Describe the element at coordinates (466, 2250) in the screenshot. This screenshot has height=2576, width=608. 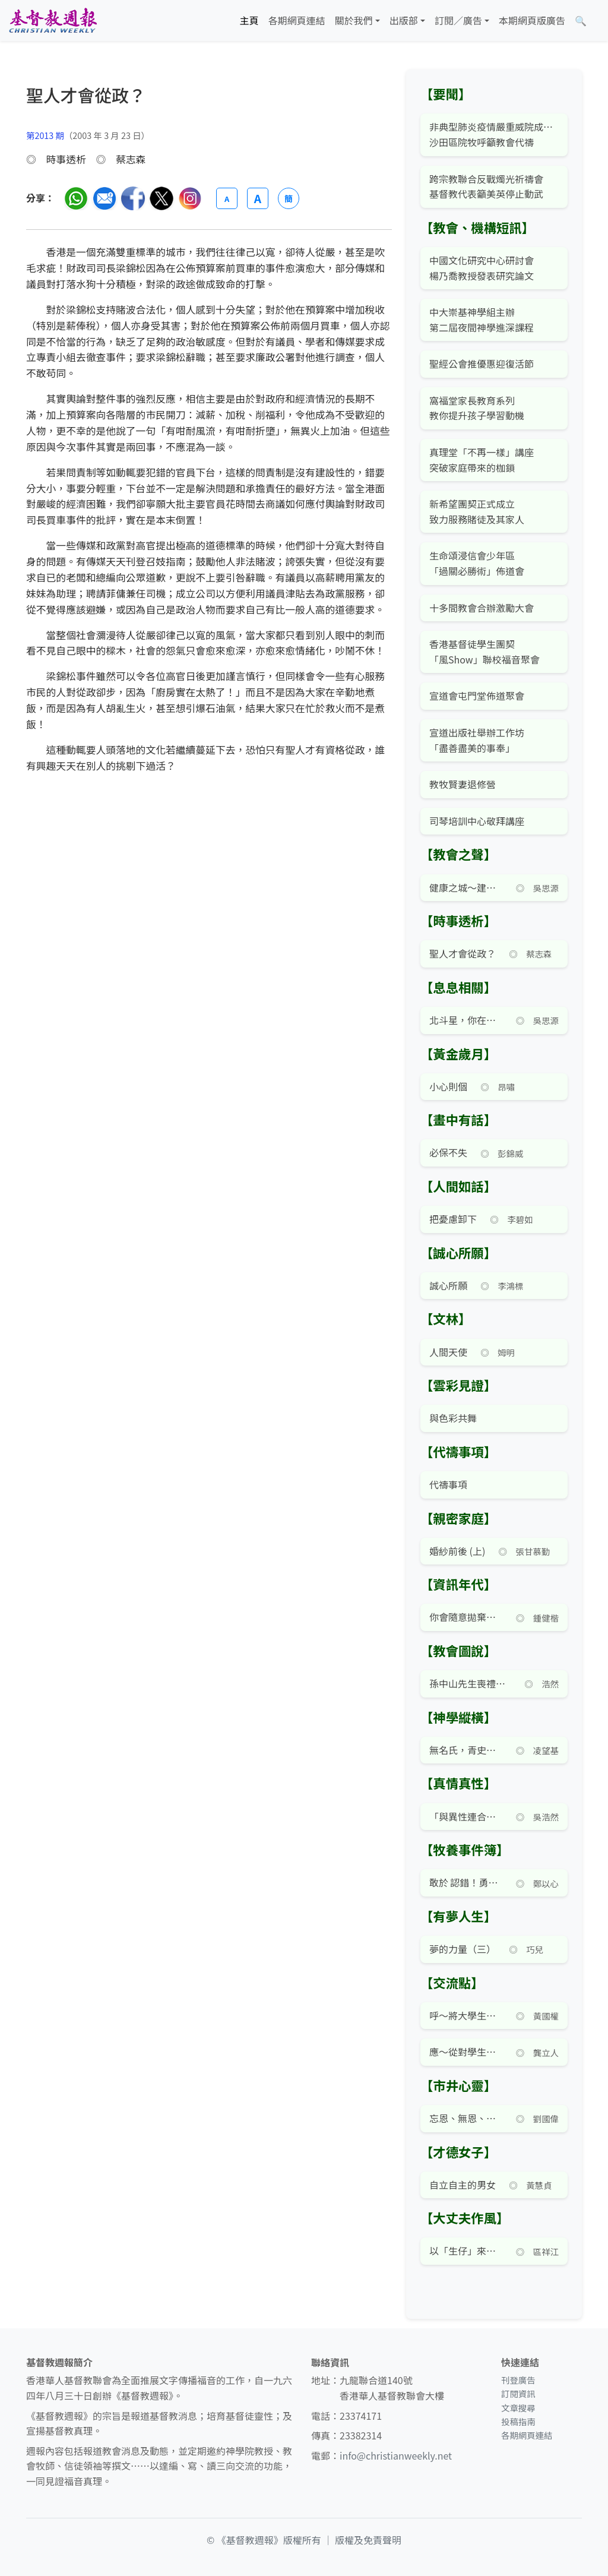
I see `以「生仔」來爭寵的家庭鬧劇` at that location.